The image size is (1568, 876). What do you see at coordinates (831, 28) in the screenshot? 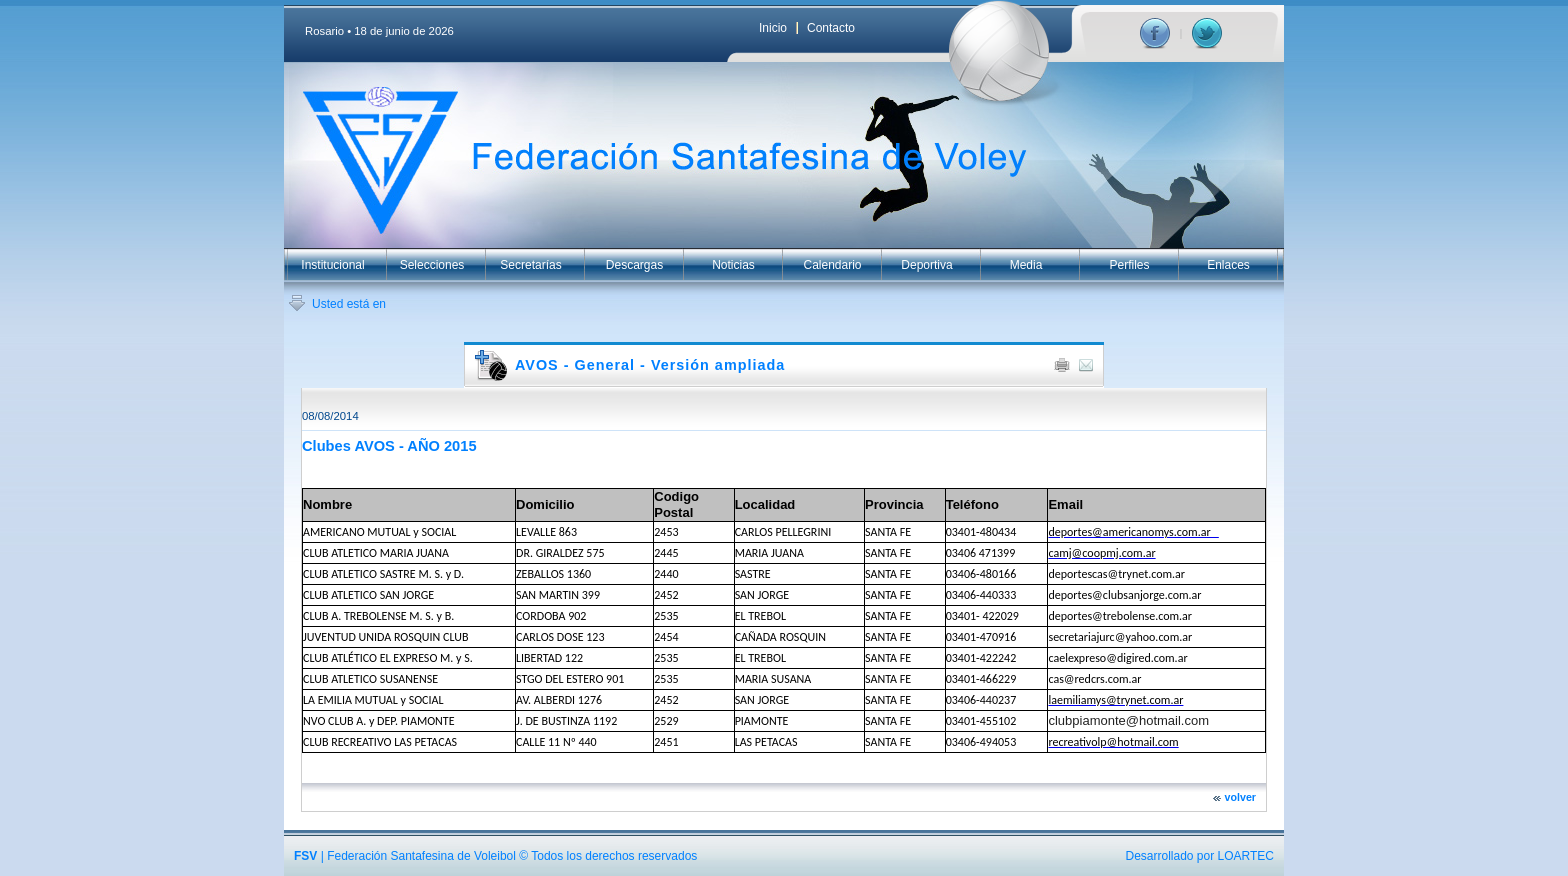
I see `Contacto` at bounding box center [831, 28].